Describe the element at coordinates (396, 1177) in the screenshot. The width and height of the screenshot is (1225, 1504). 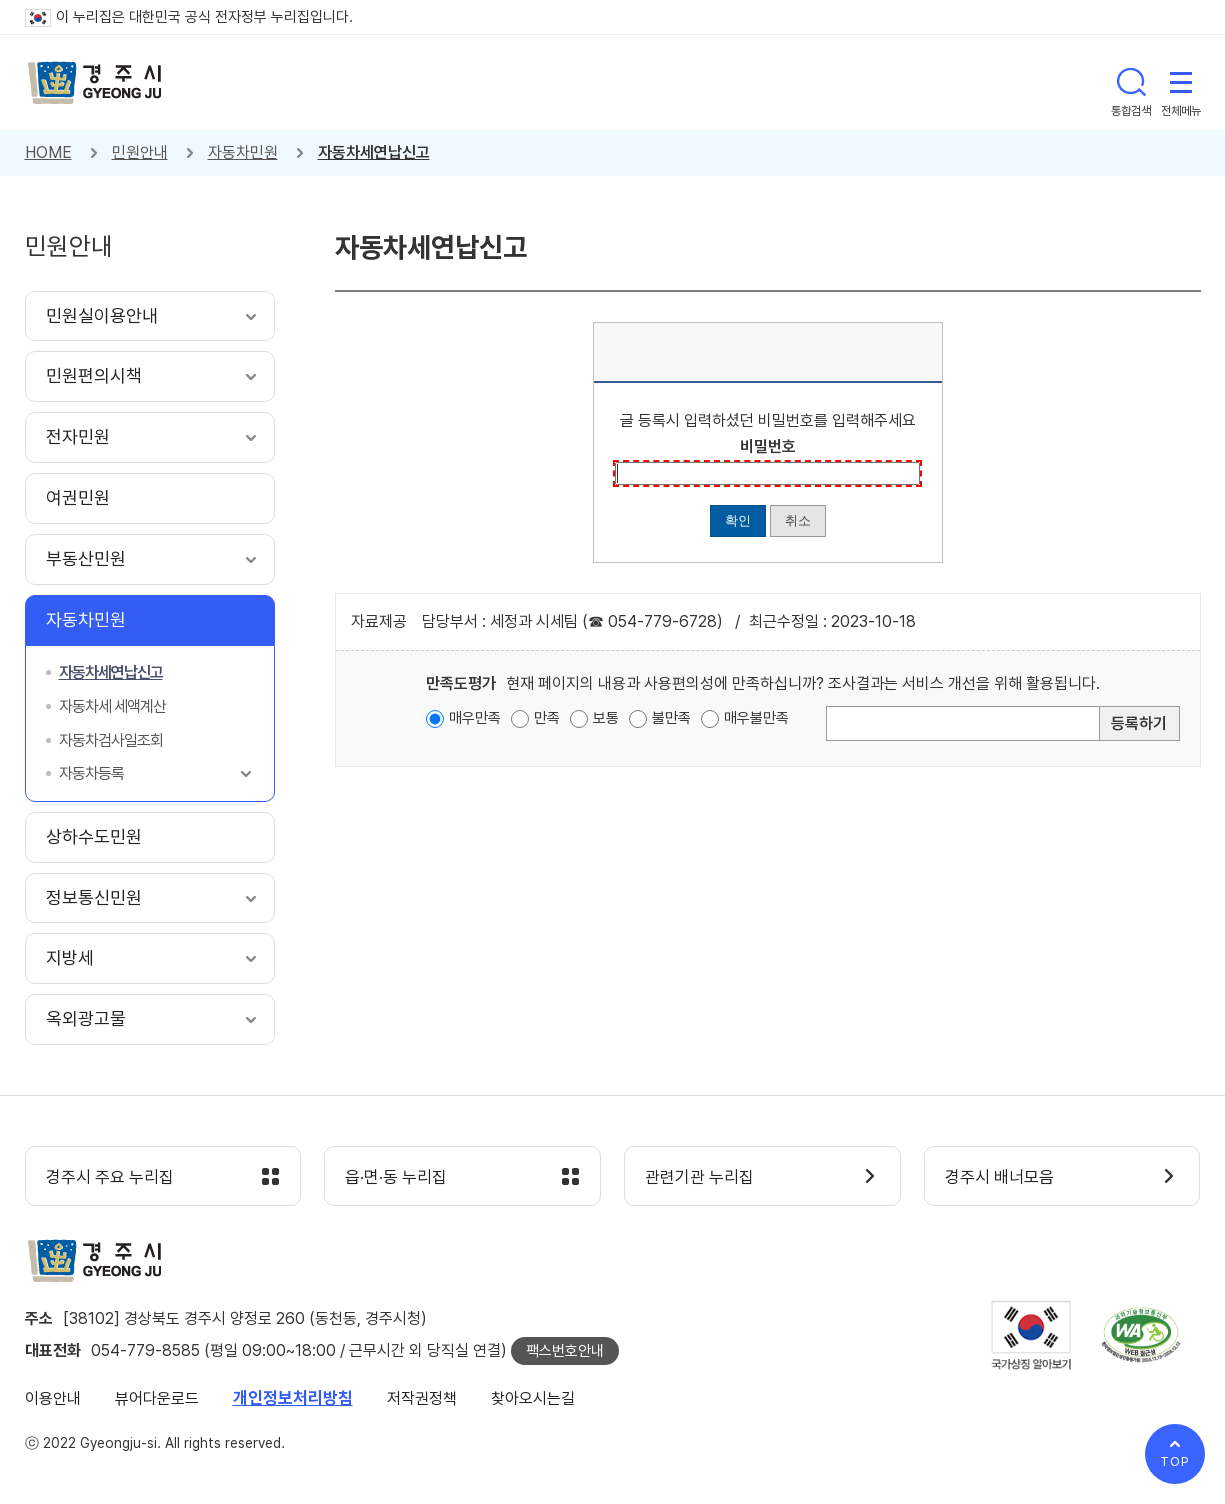
I see `읍·면·동 누리집` at that location.